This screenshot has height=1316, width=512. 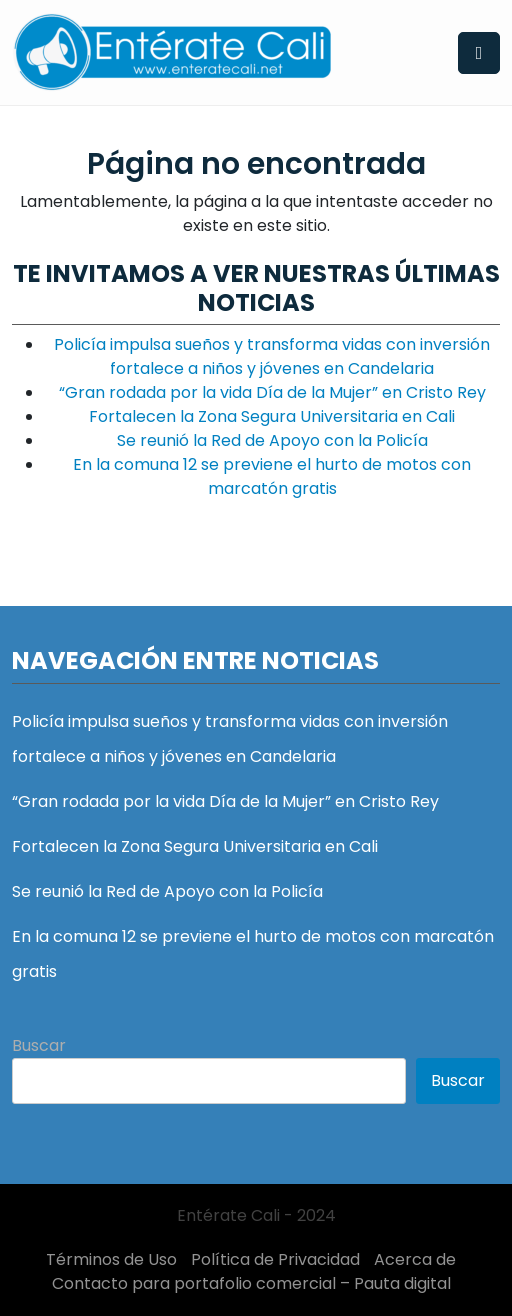 I want to click on Acerca de, so click(x=415, y=1259).